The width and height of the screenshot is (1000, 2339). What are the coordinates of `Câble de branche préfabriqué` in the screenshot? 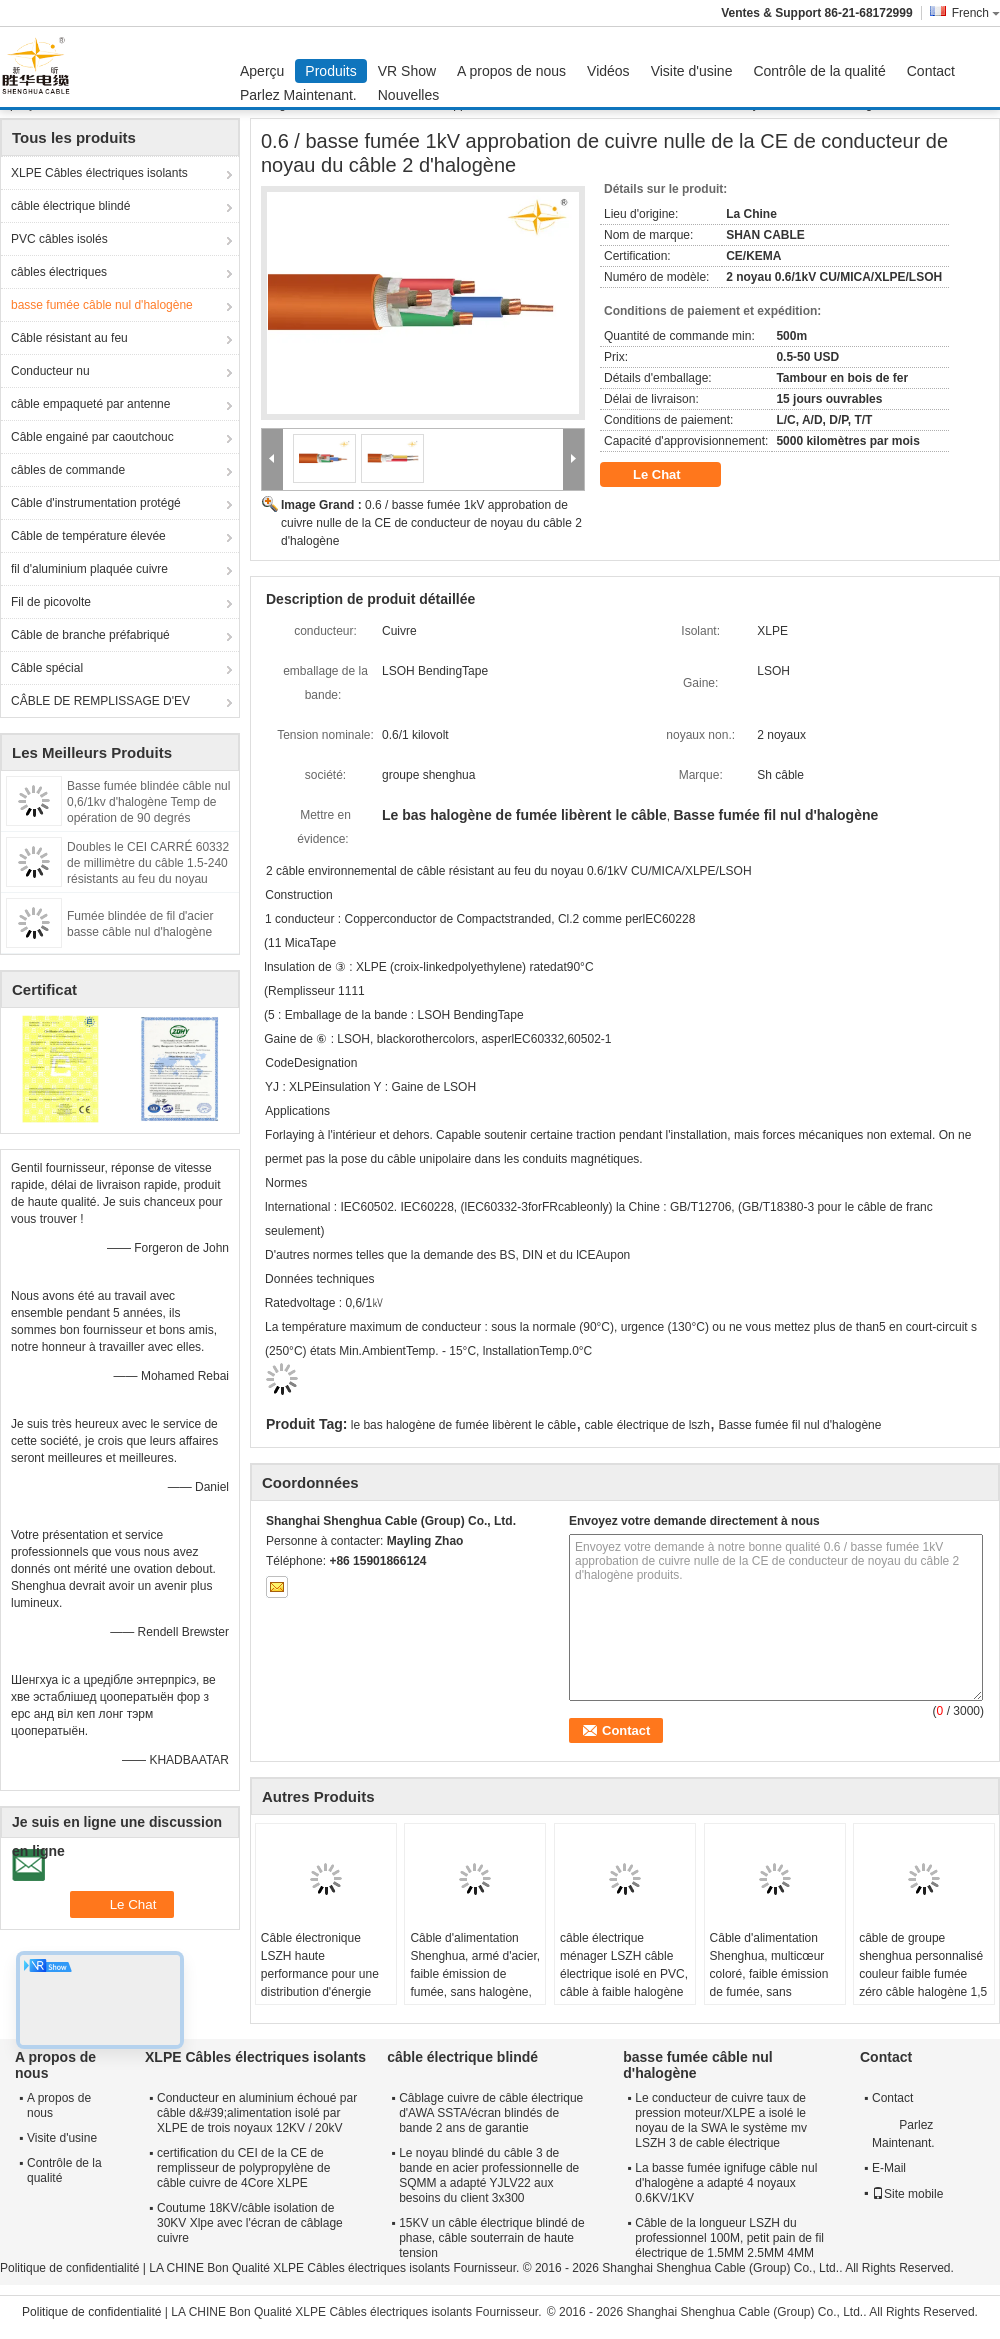 It's located at (90, 635).